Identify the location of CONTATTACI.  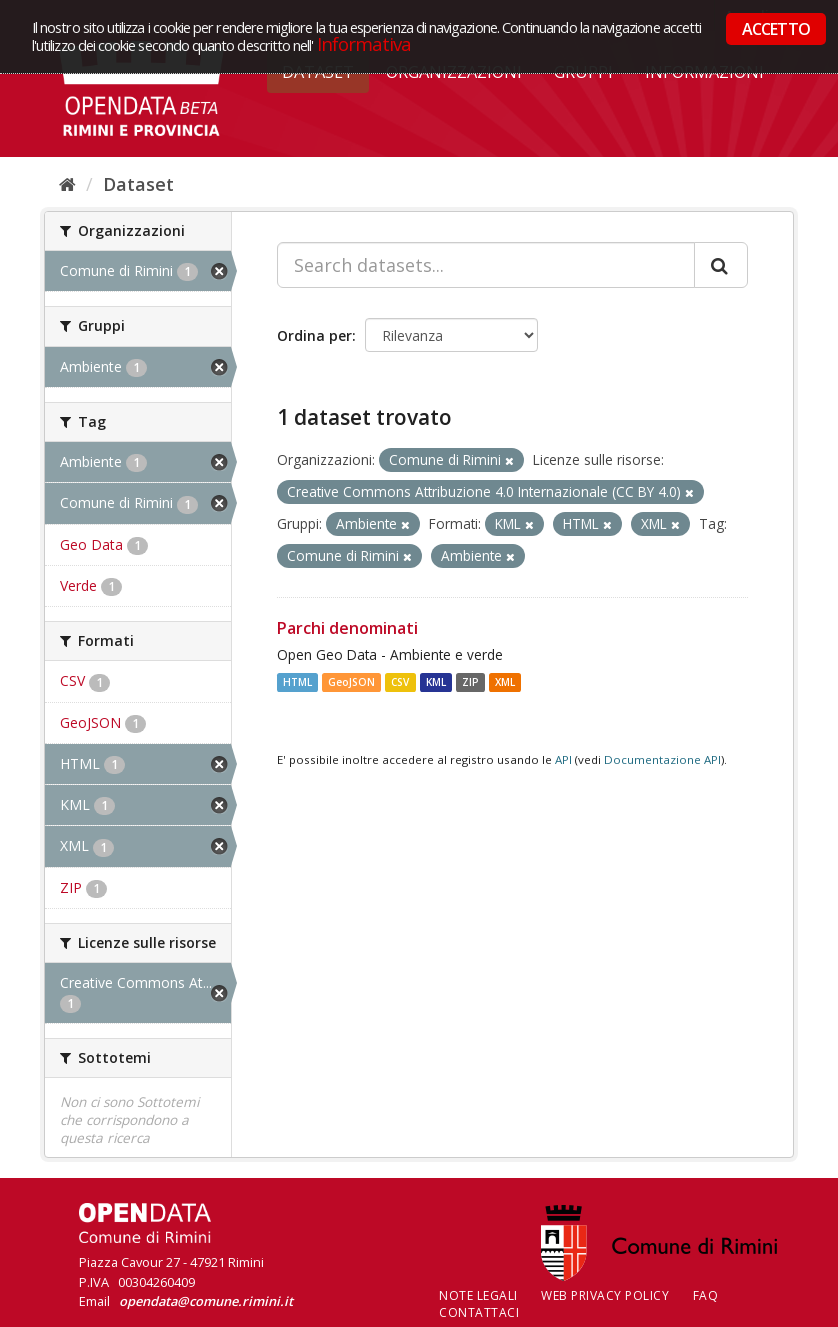
(479, 1312).